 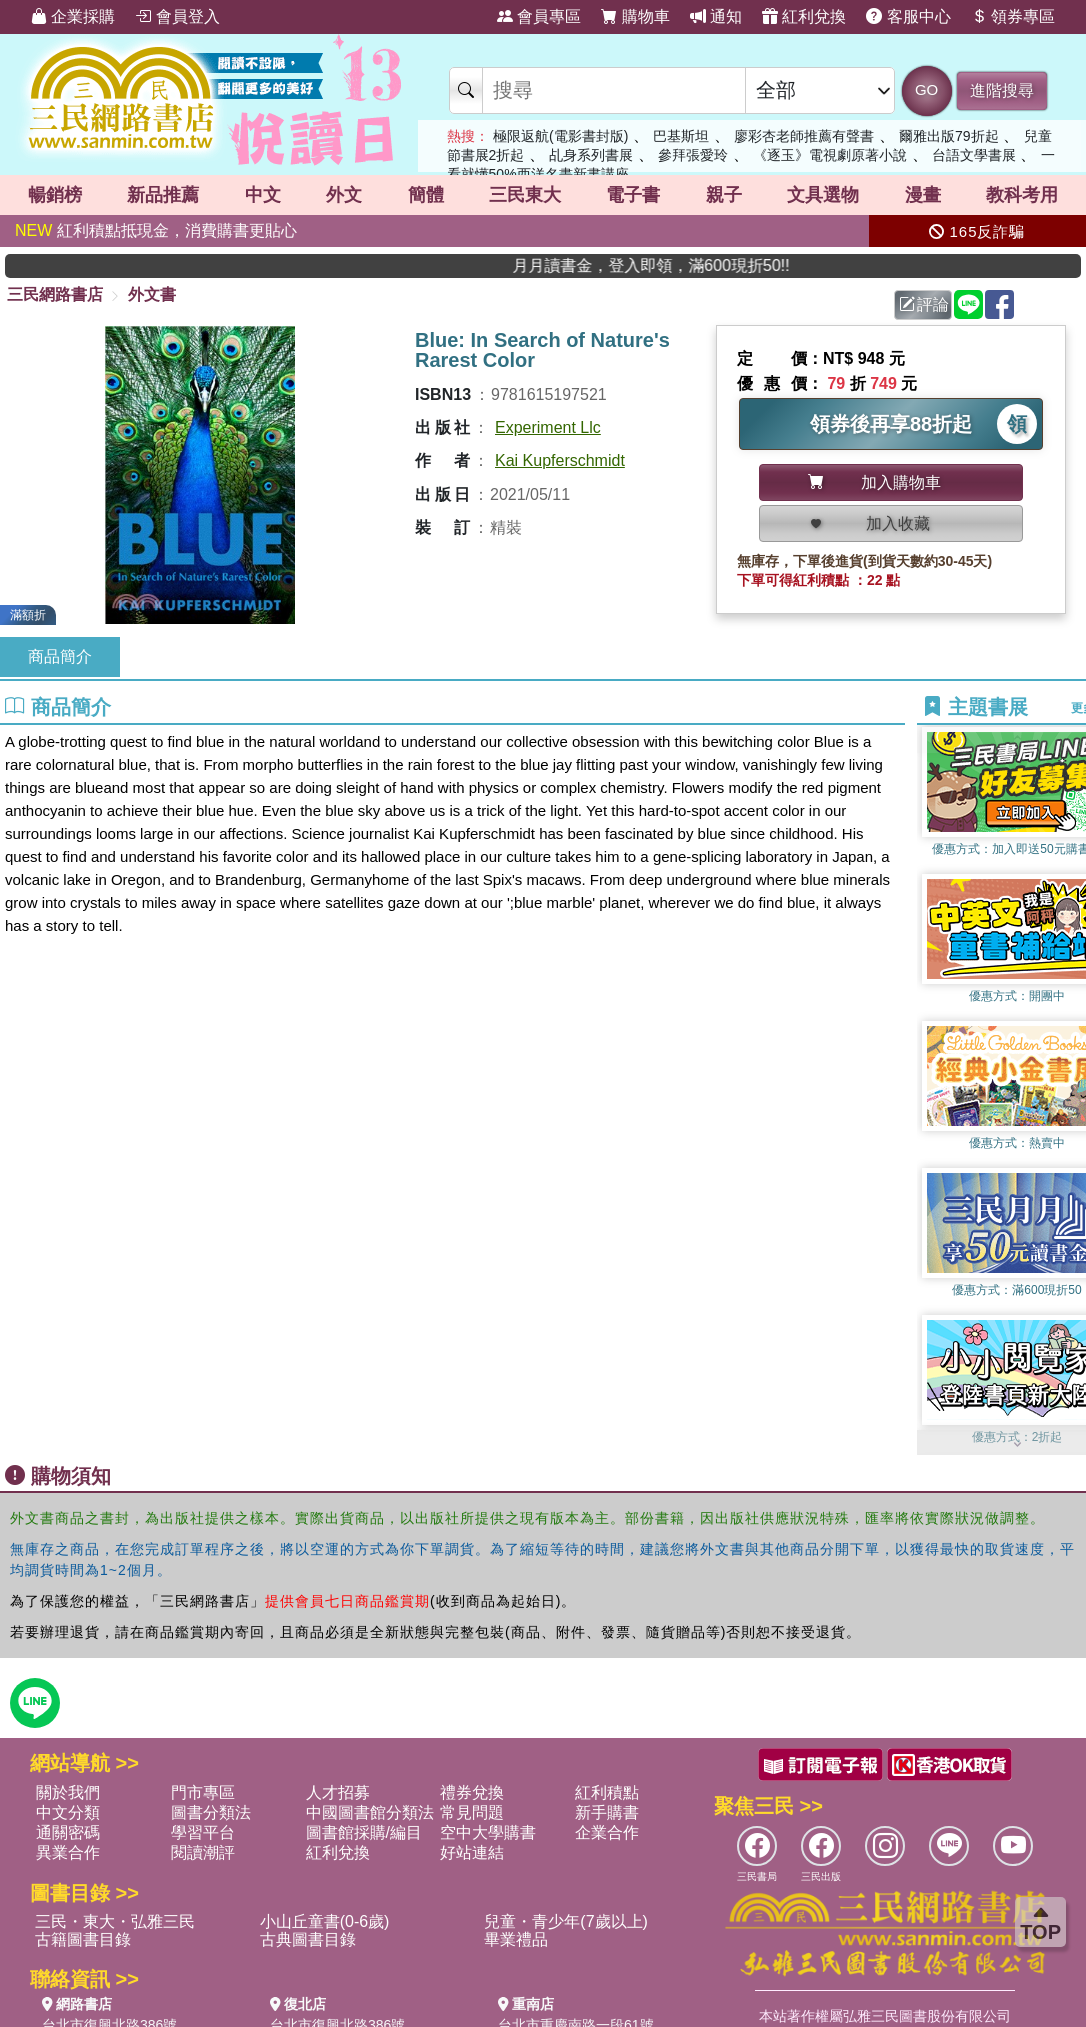 I want to click on 圖書分類法, so click(x=211, y=1812).